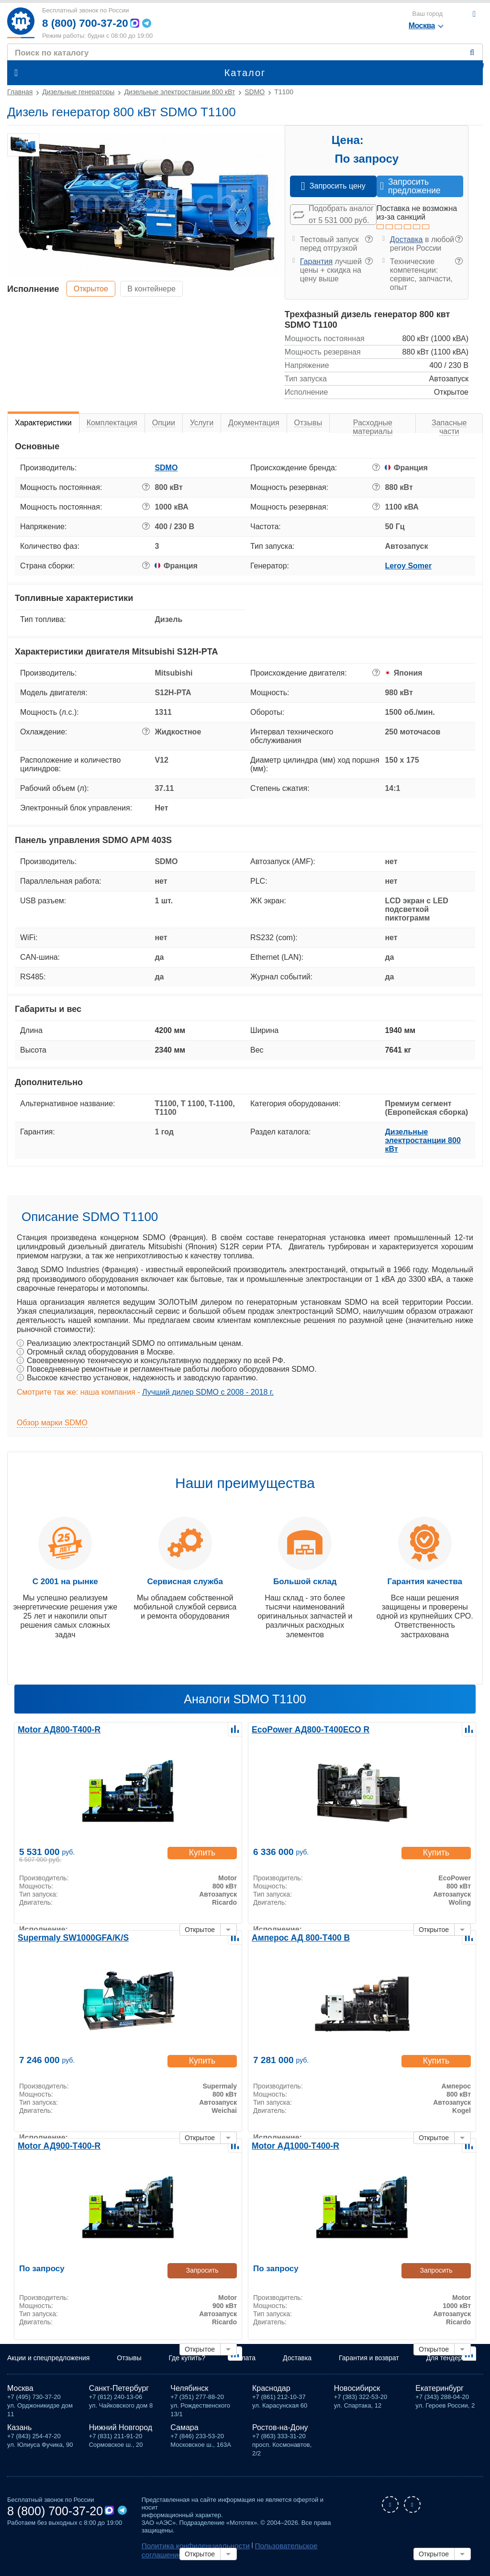 This screenshot has height=2576, width=490. What do you see at coordinates (368, 239) in the screenshot?
I see `? [button]` at bounding box center [368, 239].